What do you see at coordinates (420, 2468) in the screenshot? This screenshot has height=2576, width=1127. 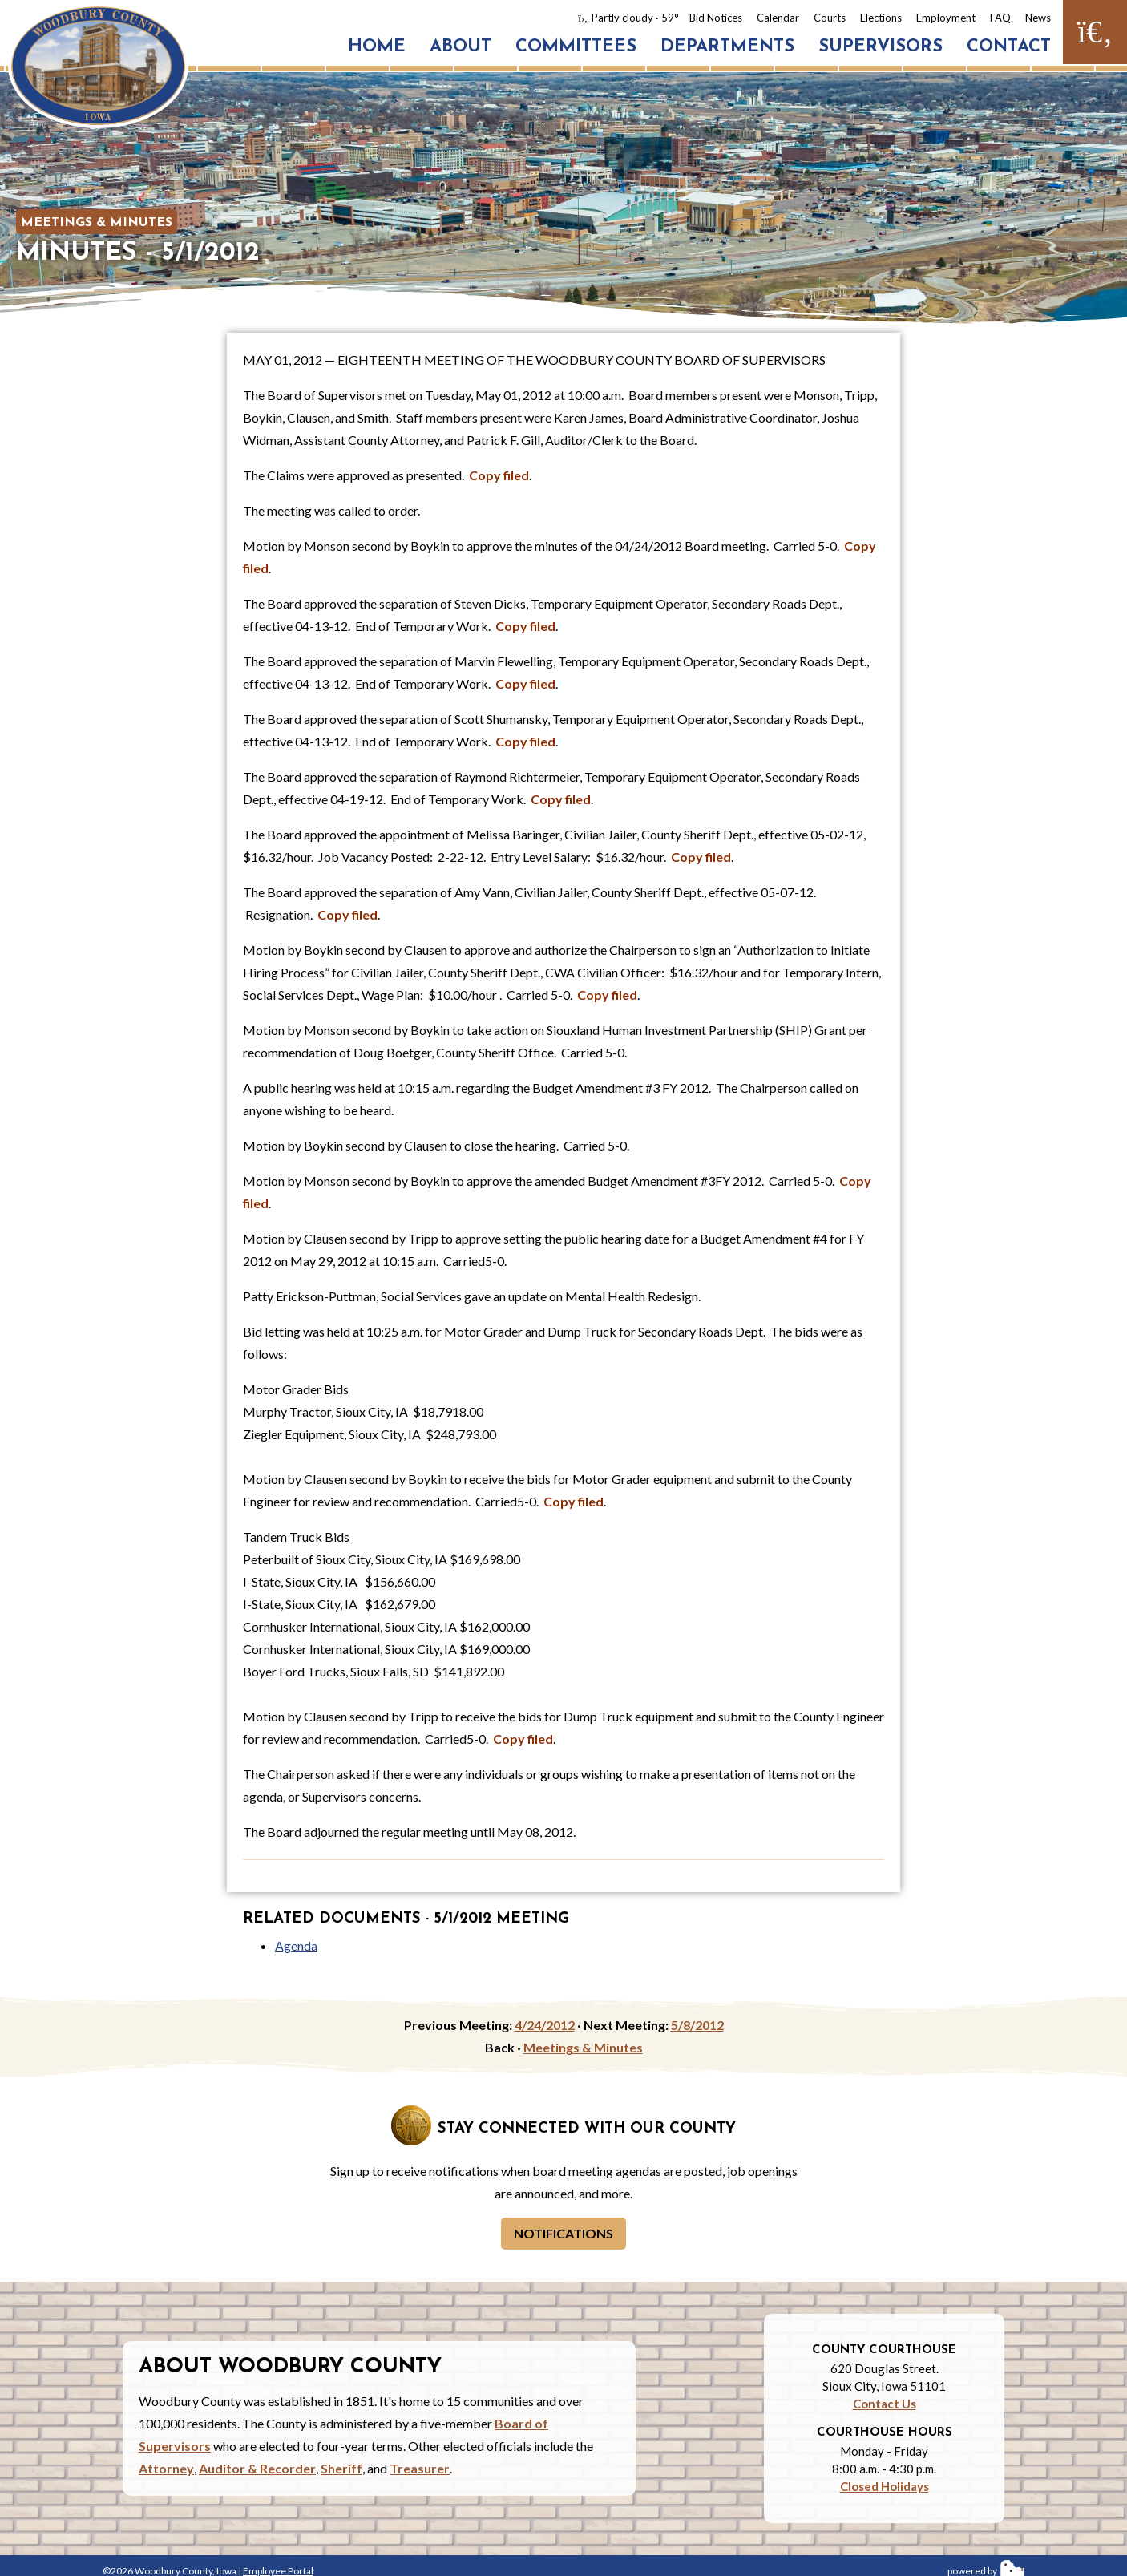 I see `Treasurer` at bounding box center [420, 2468].